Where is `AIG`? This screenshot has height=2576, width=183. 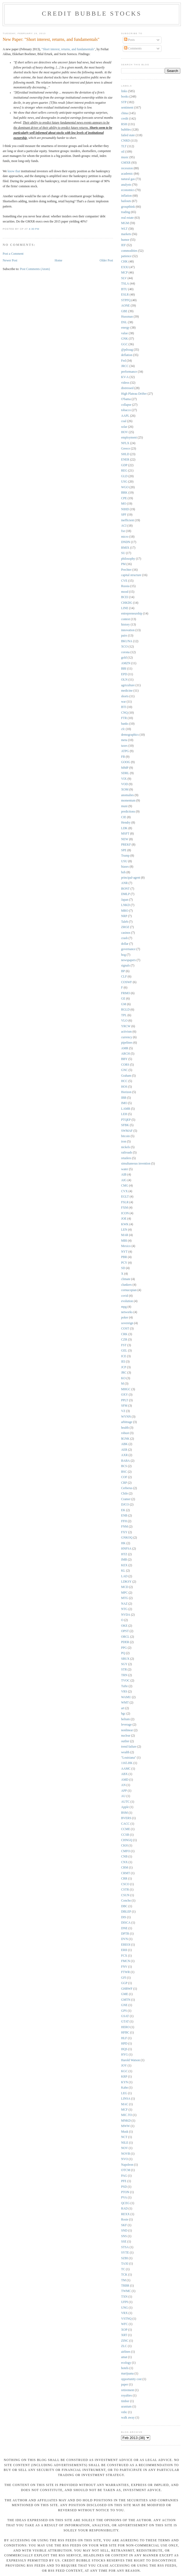 AIG is located at coordinates (124, 1180).